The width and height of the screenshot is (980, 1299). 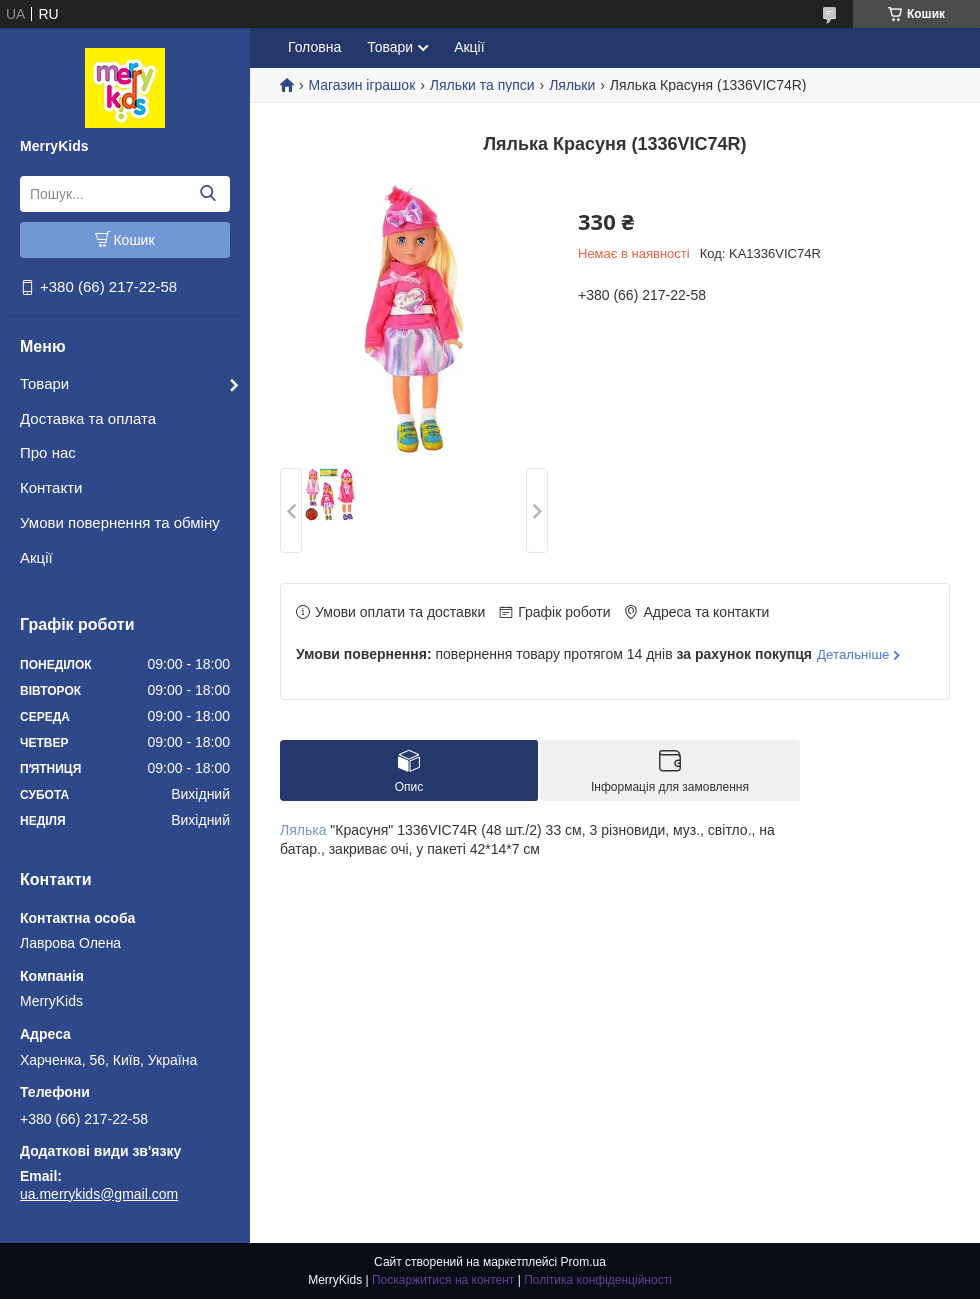 What do you see at coordinates (583, 1262) in the screenshot?
I see `Prom.ua` at bounding box center [583, 1262].